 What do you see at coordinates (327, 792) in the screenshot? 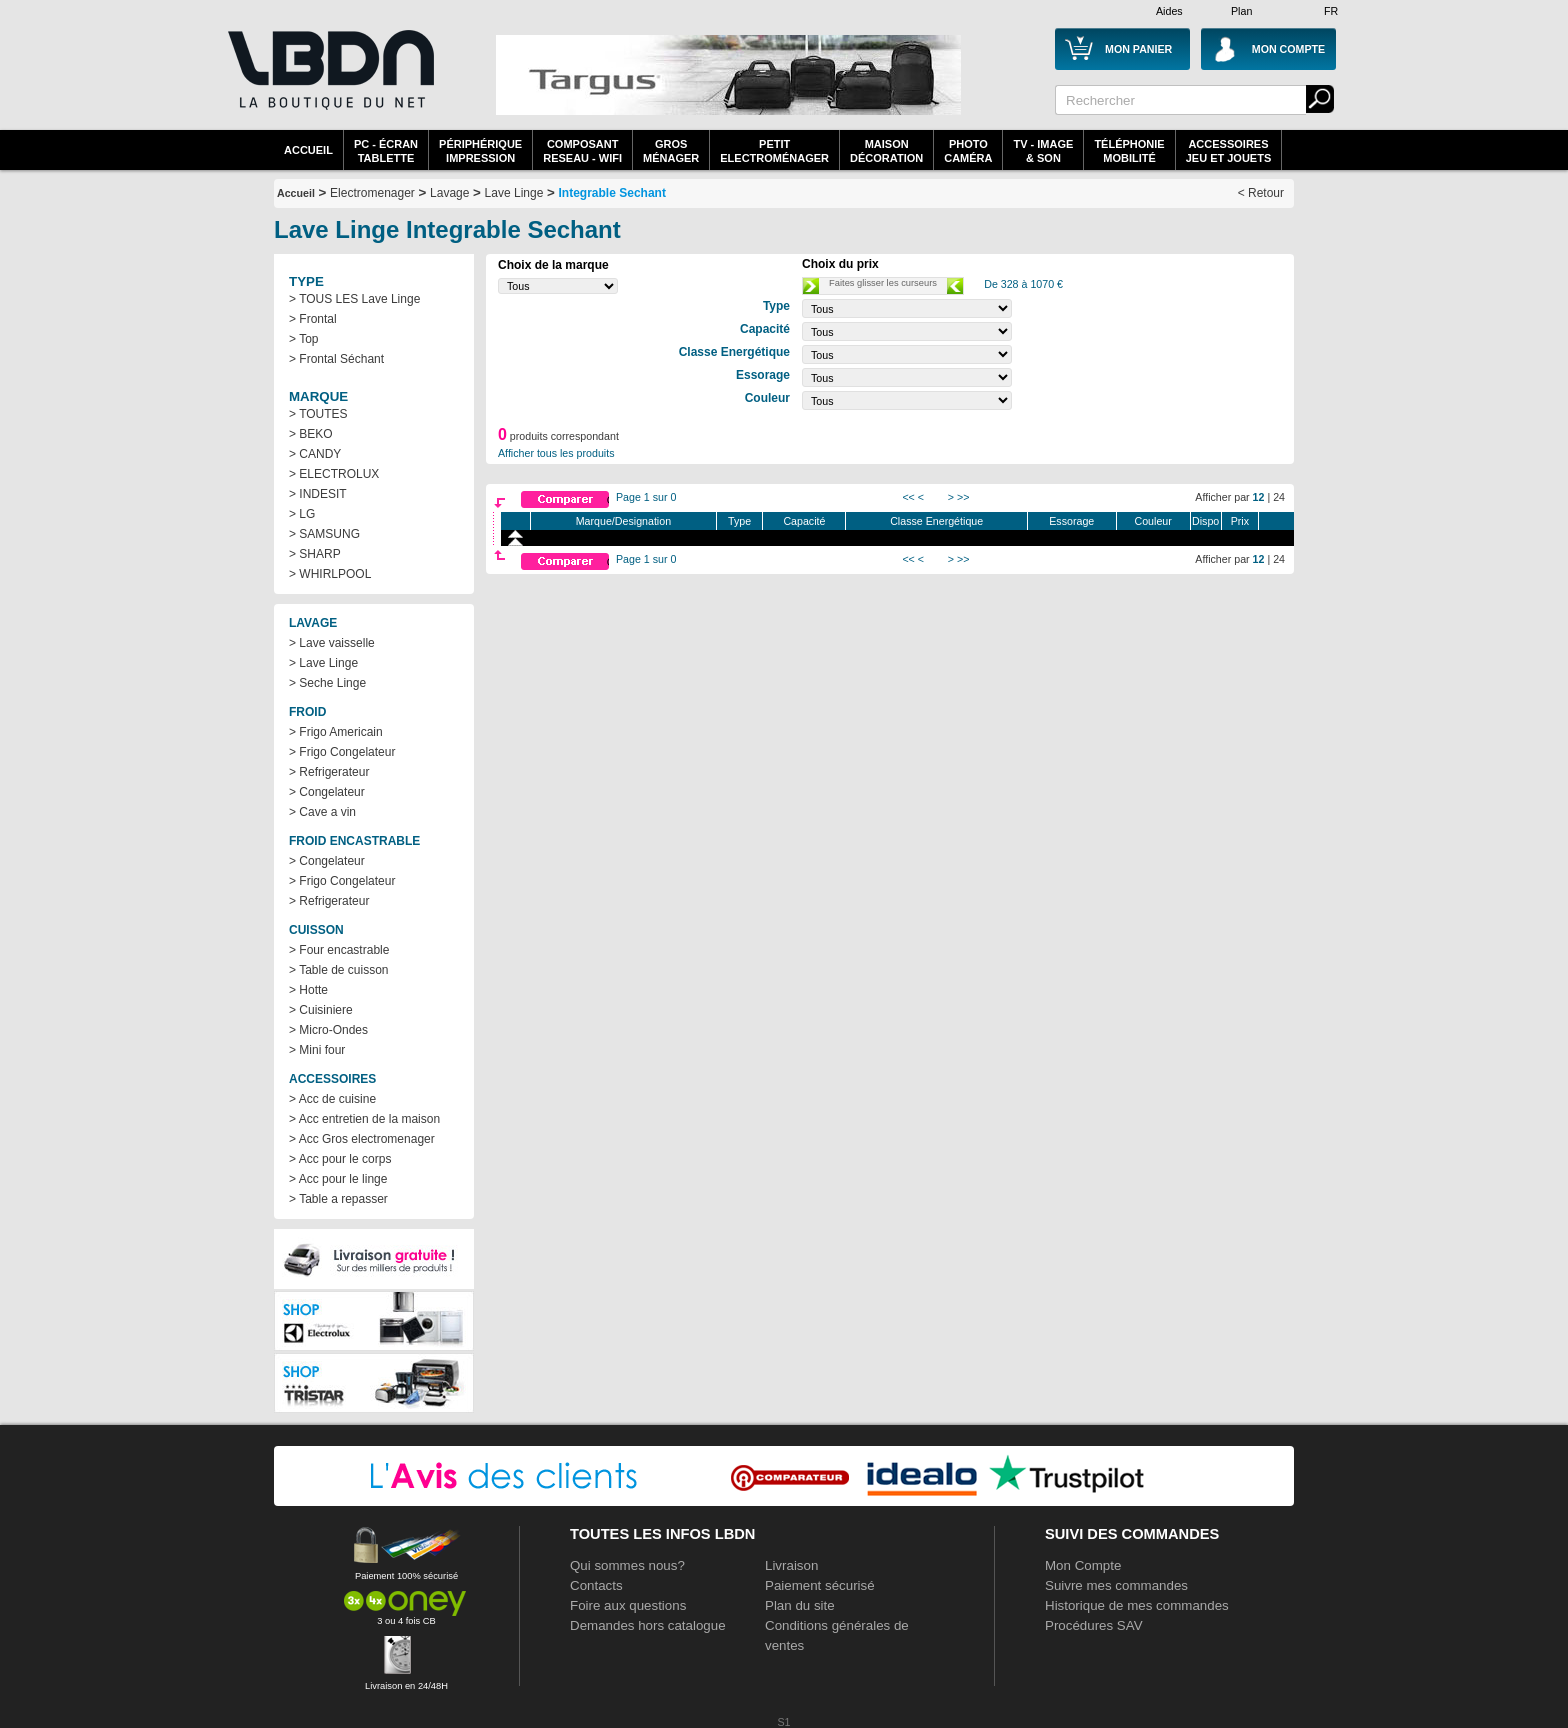
I see `> Congelateur` at bounding box center [327, 792].